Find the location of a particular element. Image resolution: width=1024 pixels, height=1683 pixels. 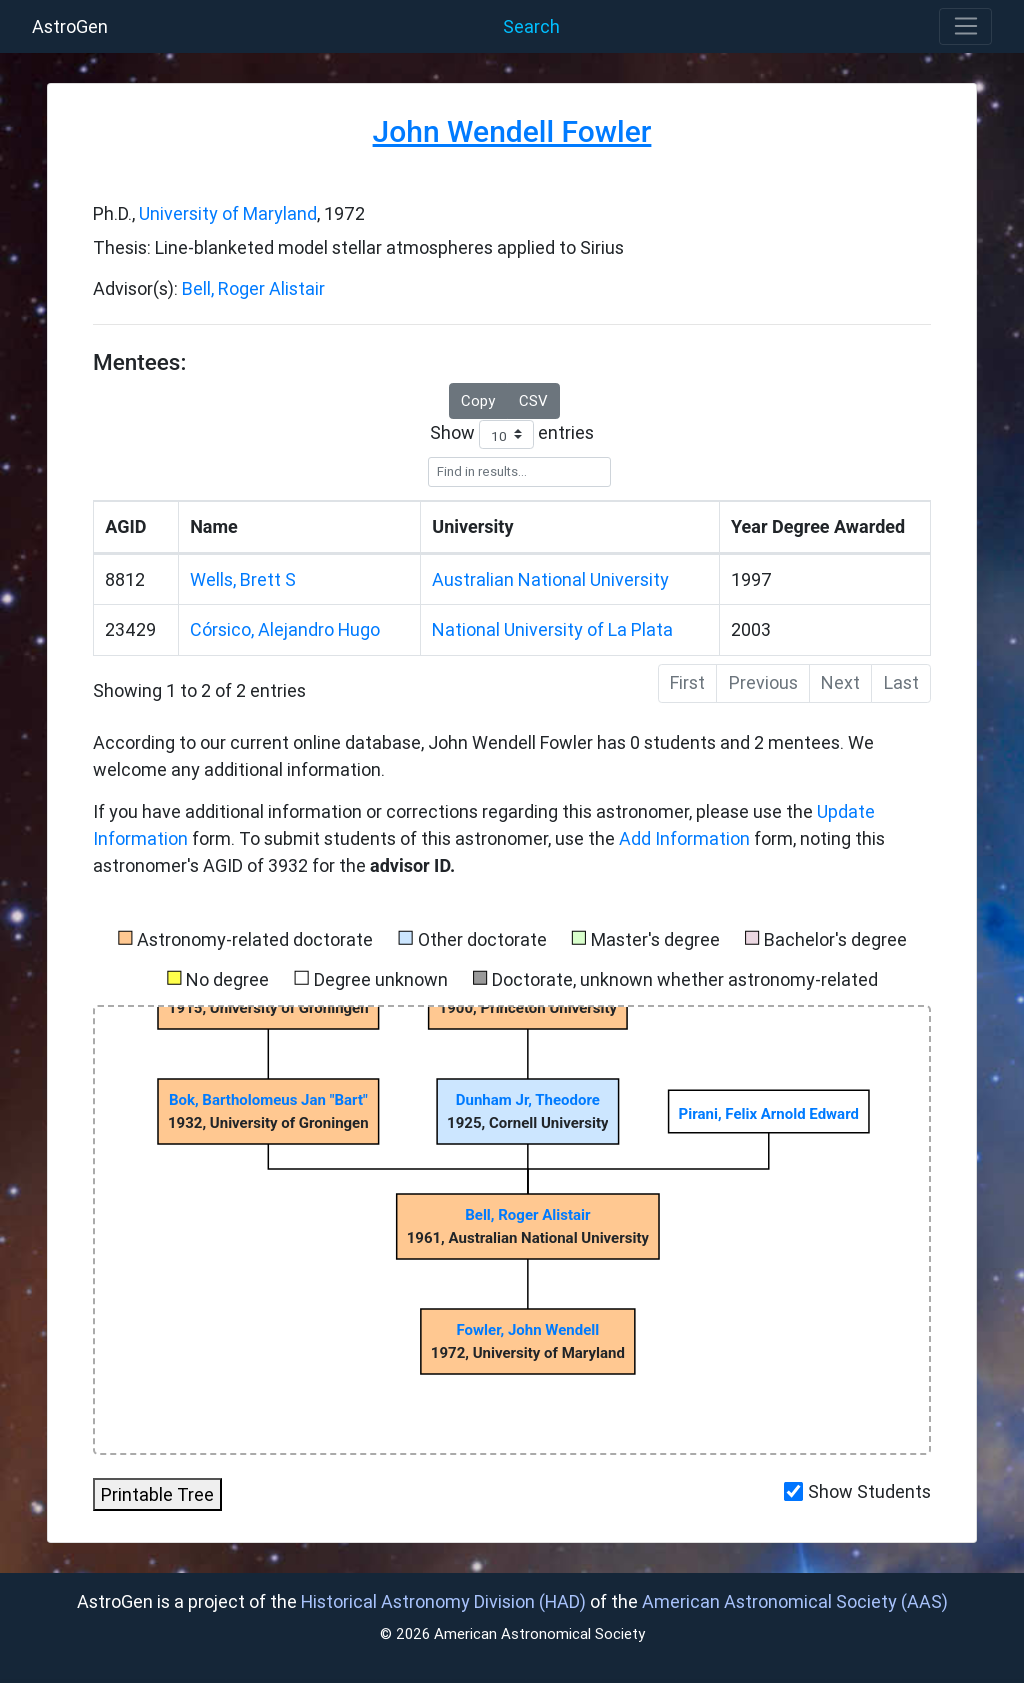

If you have additional information or corrections regarding this astronomer, please use the is located at coordinates (455, 811).